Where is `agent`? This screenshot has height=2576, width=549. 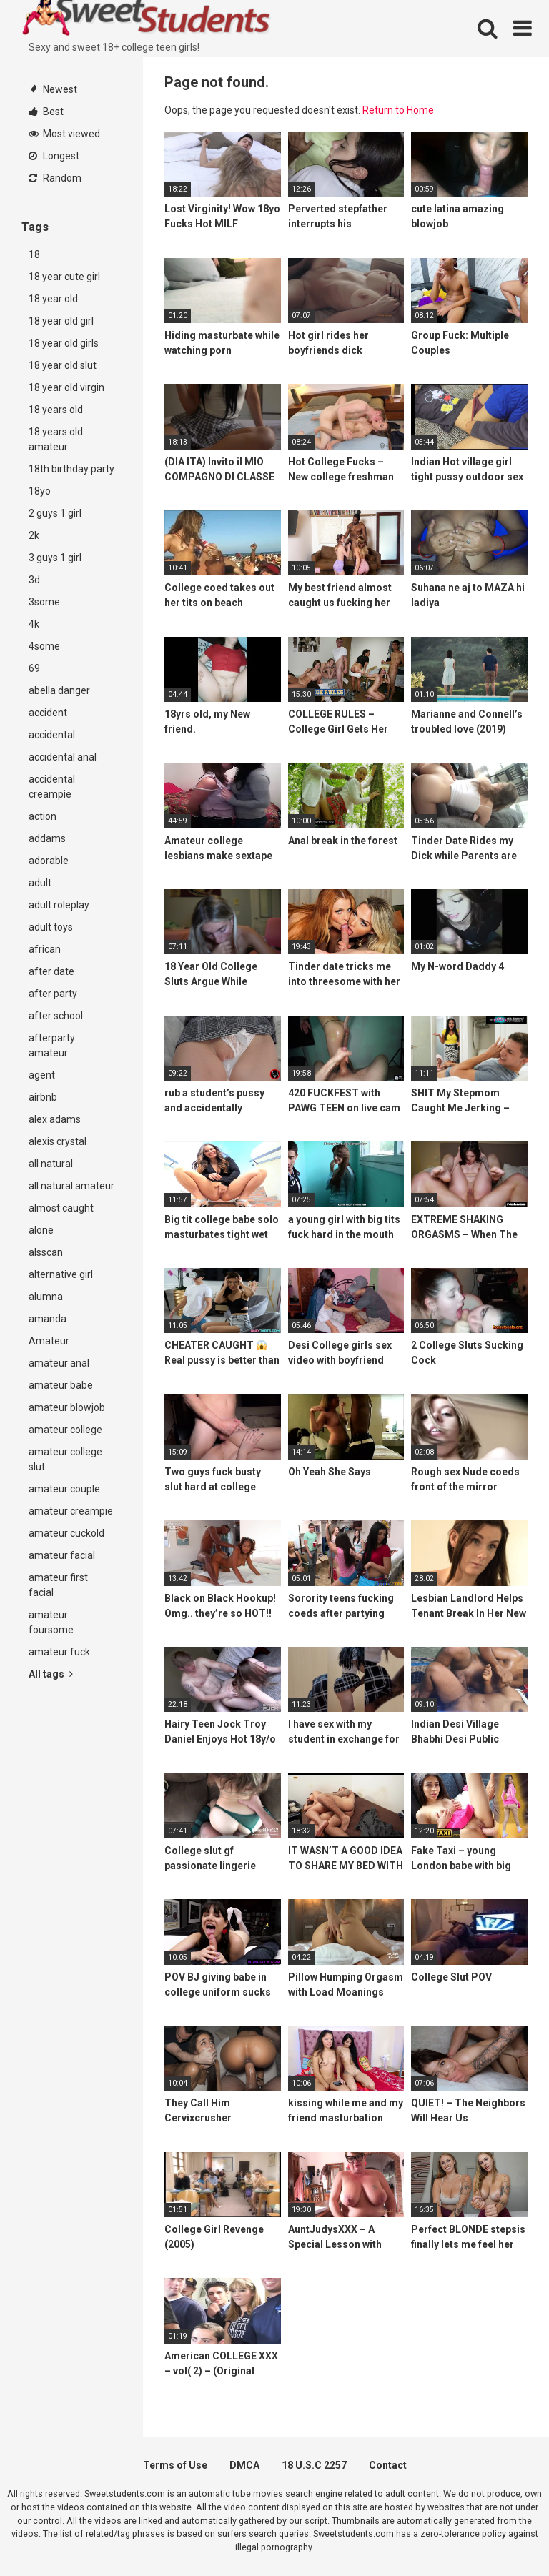 agent is located at coordinates (42, 1075).